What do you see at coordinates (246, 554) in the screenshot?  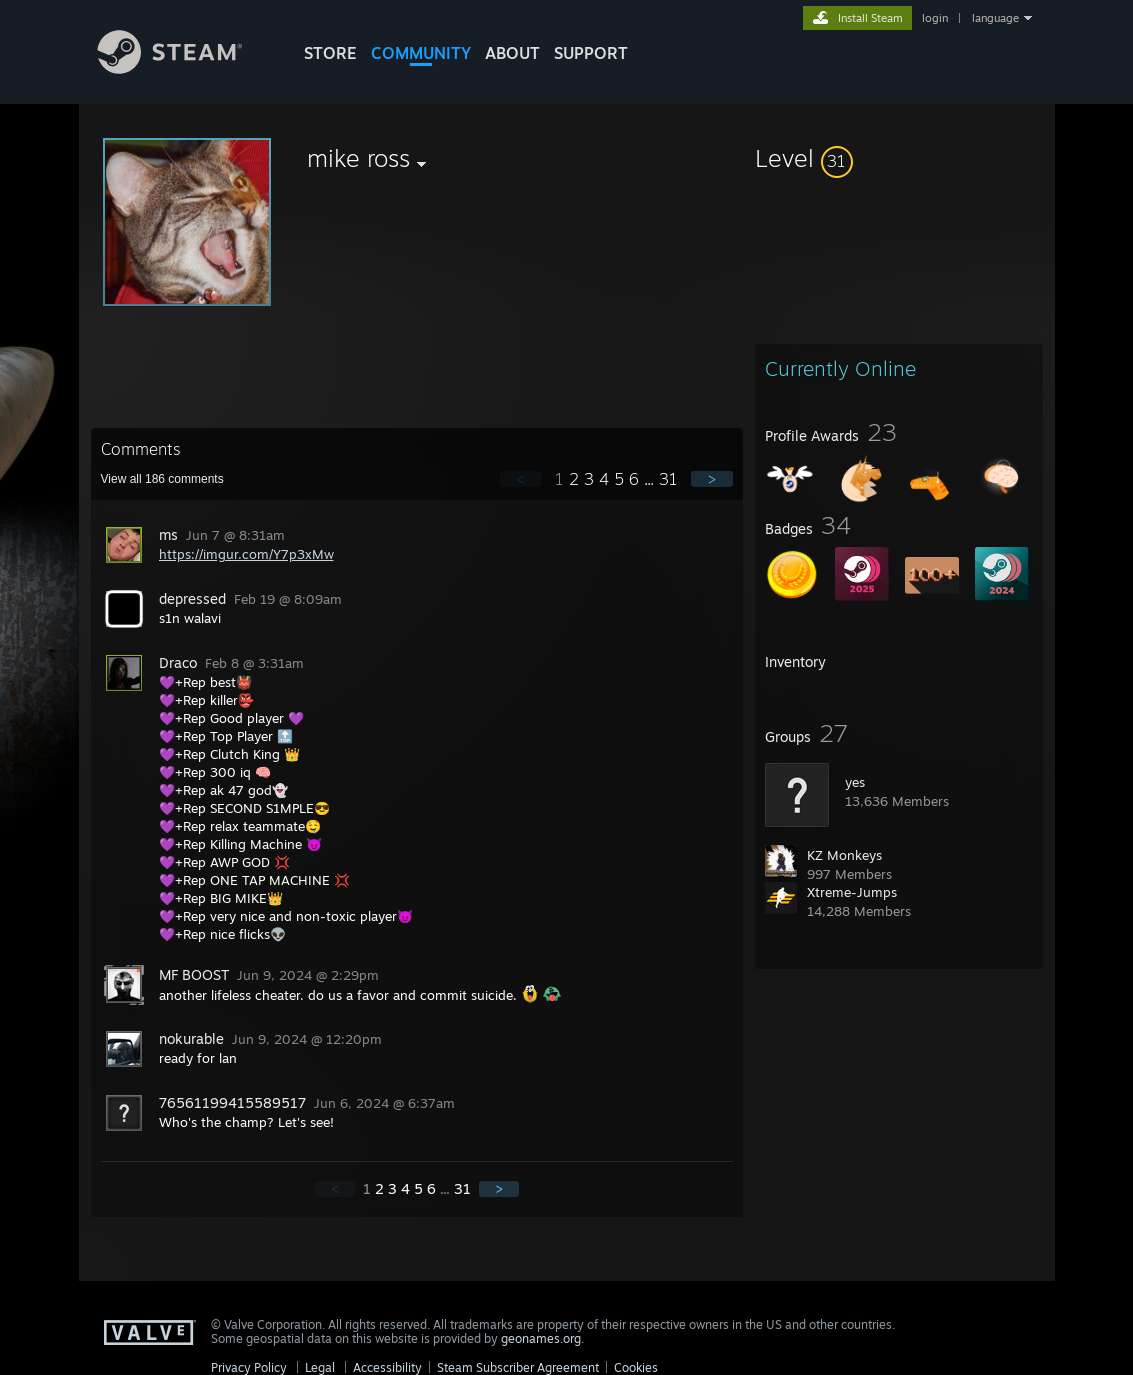 I see `https://imgur.com/Y7p3xMw` at bounding box center [246, 554].